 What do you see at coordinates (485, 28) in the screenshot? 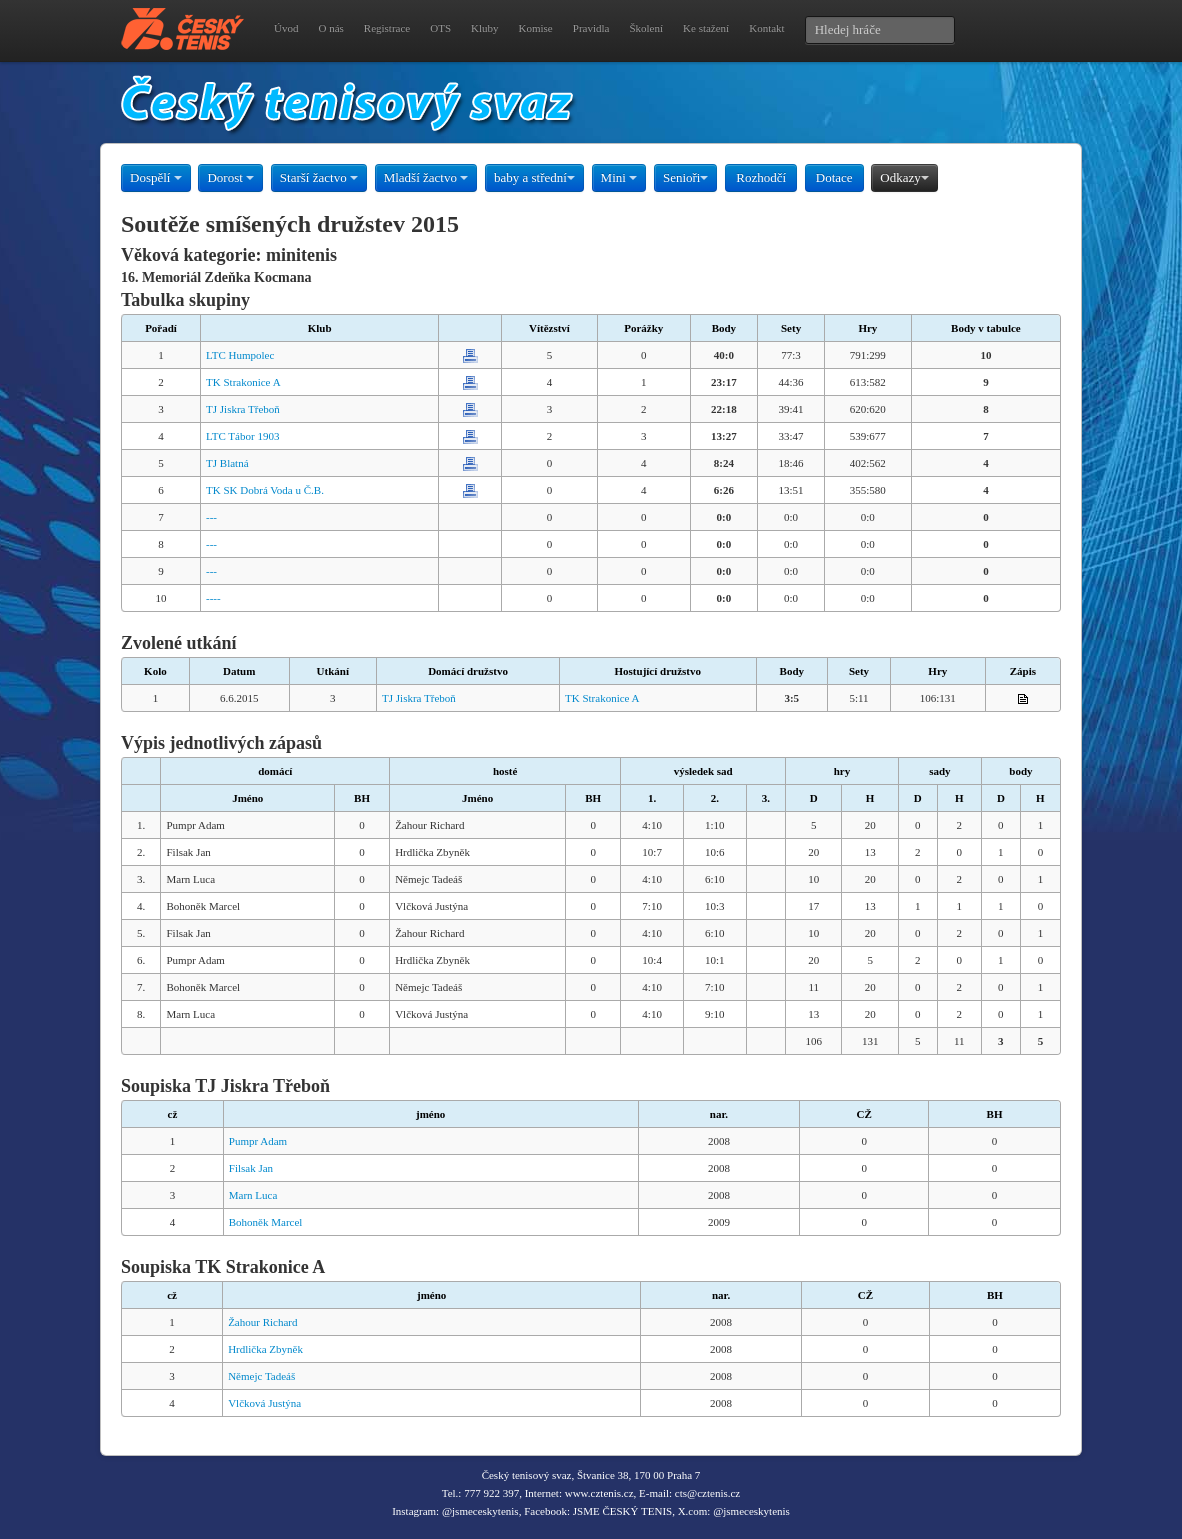
I see `Kluby` at bounding box center [485, 28].